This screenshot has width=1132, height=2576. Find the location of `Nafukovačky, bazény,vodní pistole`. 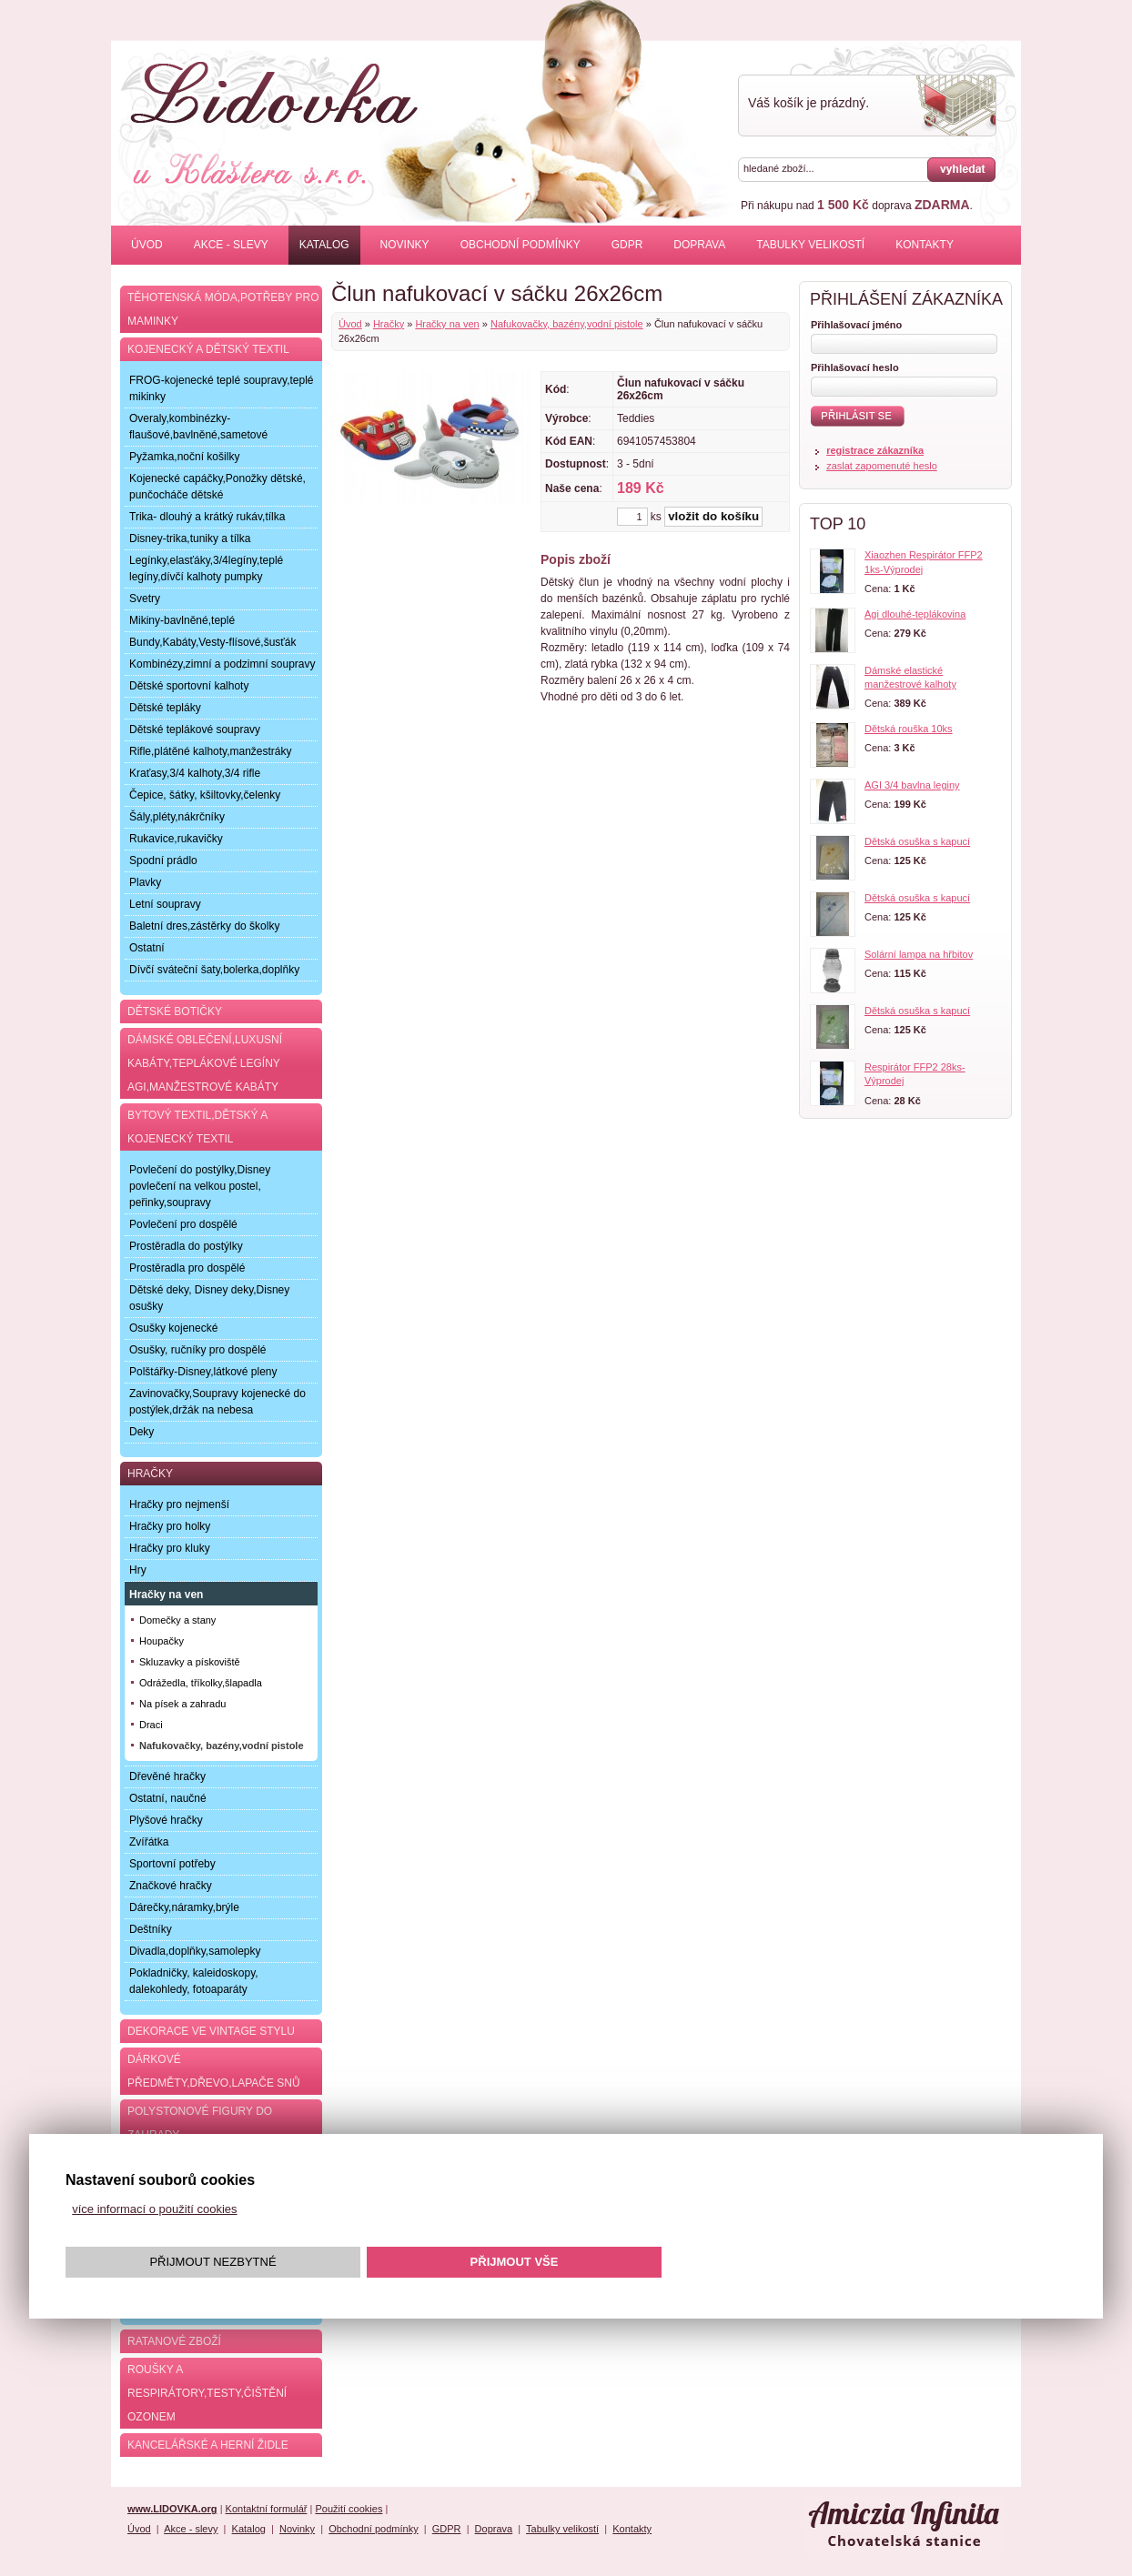

Nafukovačky, bazény,vodní pistole is located at coordinates (566, 323).